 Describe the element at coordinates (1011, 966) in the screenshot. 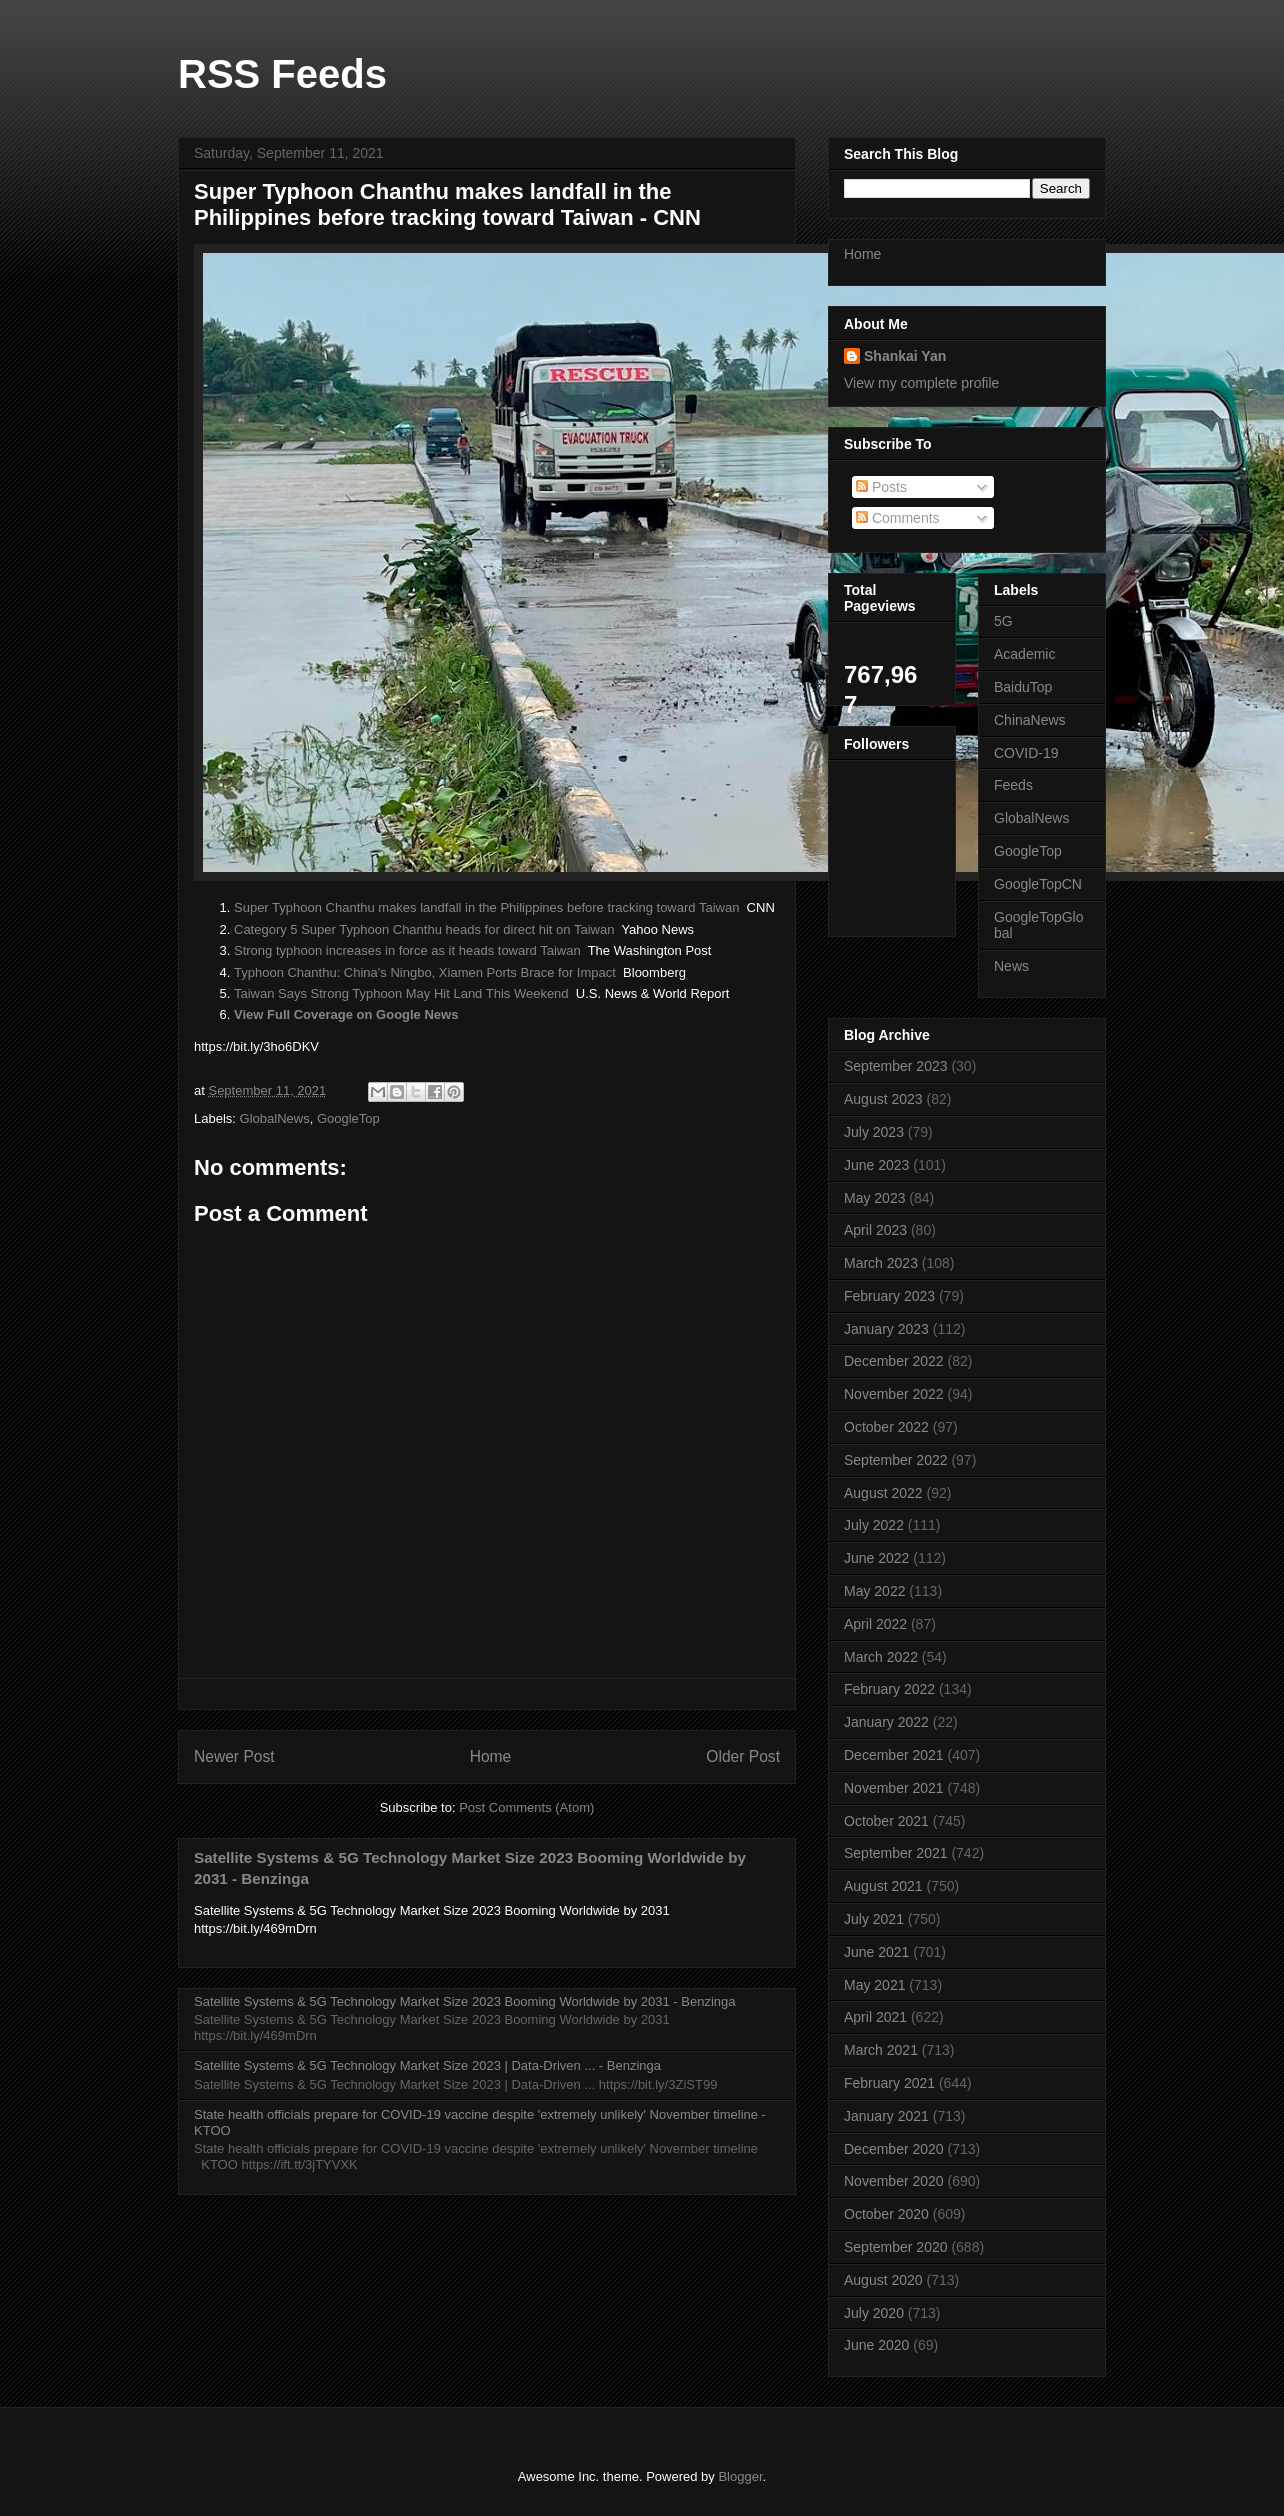

I see `News` at that location.